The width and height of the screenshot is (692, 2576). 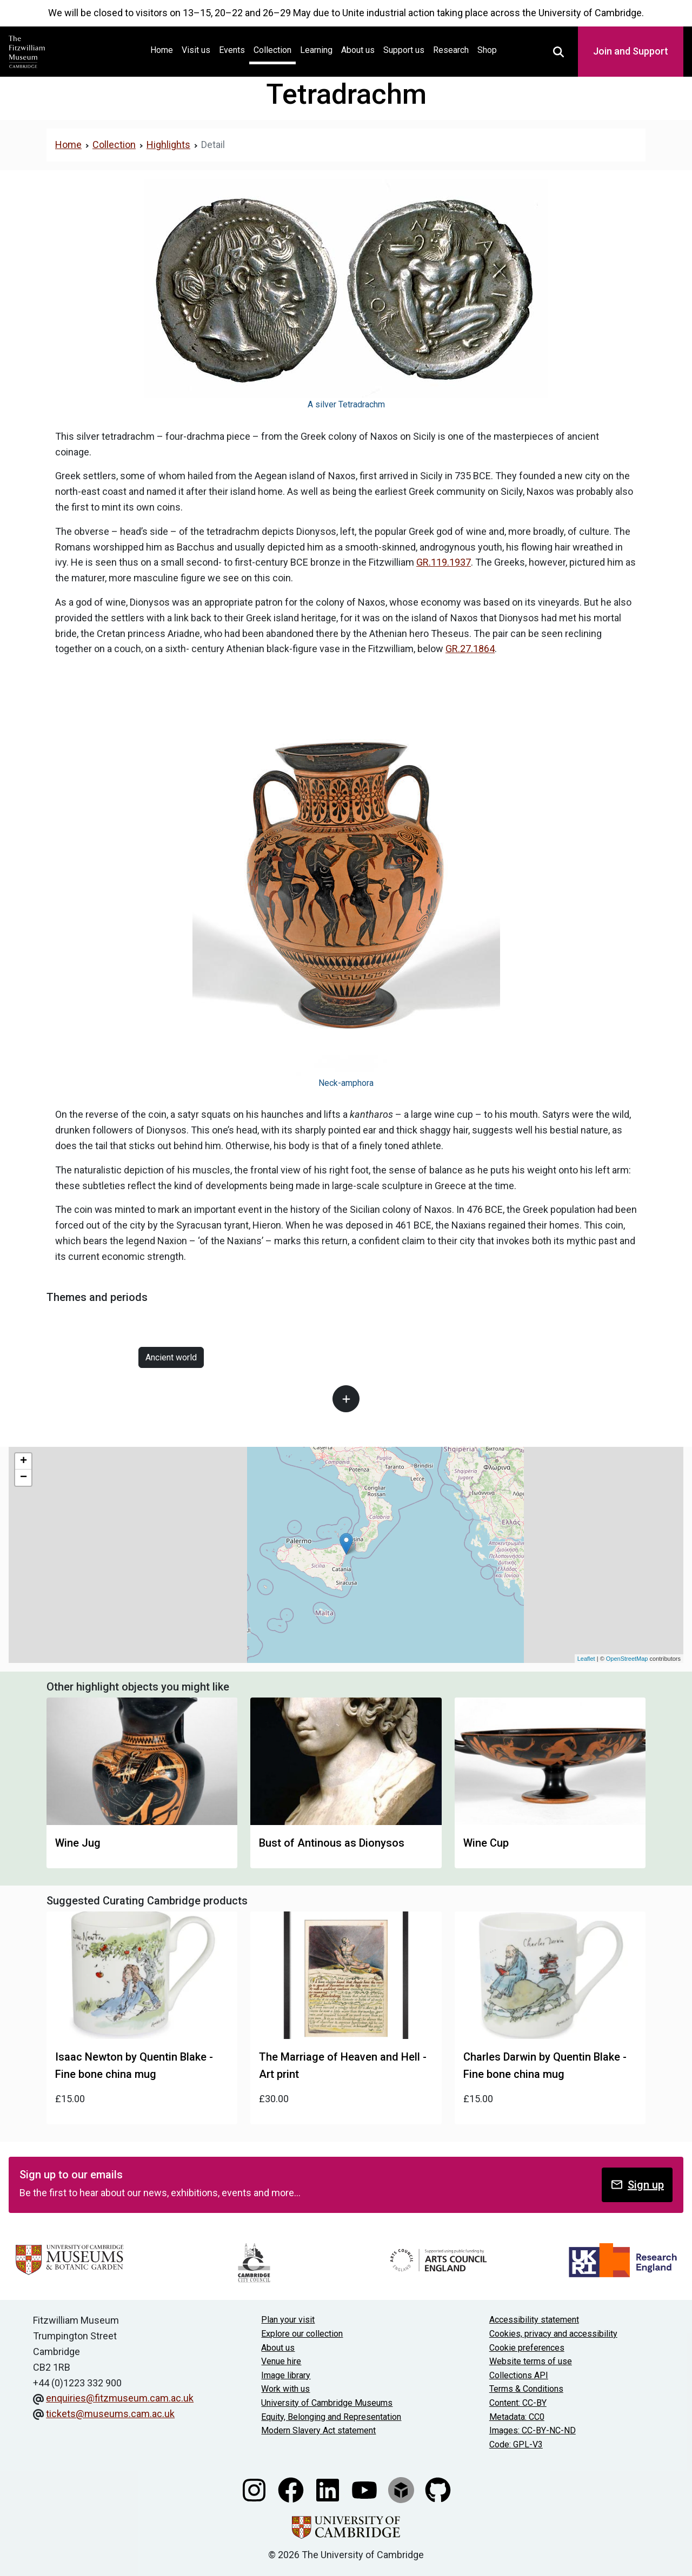 I want to click on [Fitzwilliam Museum sketchfab account], so click(x=402, y=2489).